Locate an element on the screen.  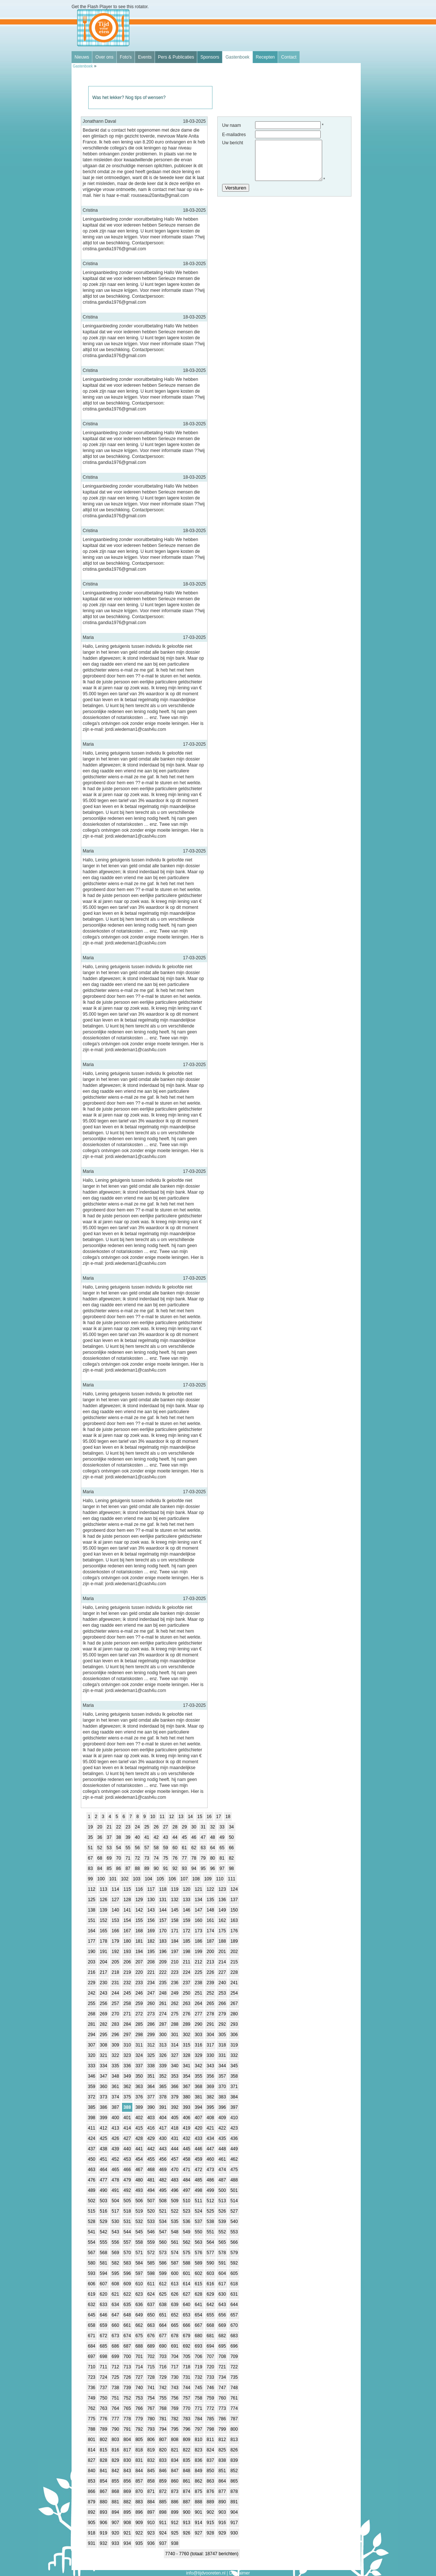
85 is located at coordinates (109, 1868).